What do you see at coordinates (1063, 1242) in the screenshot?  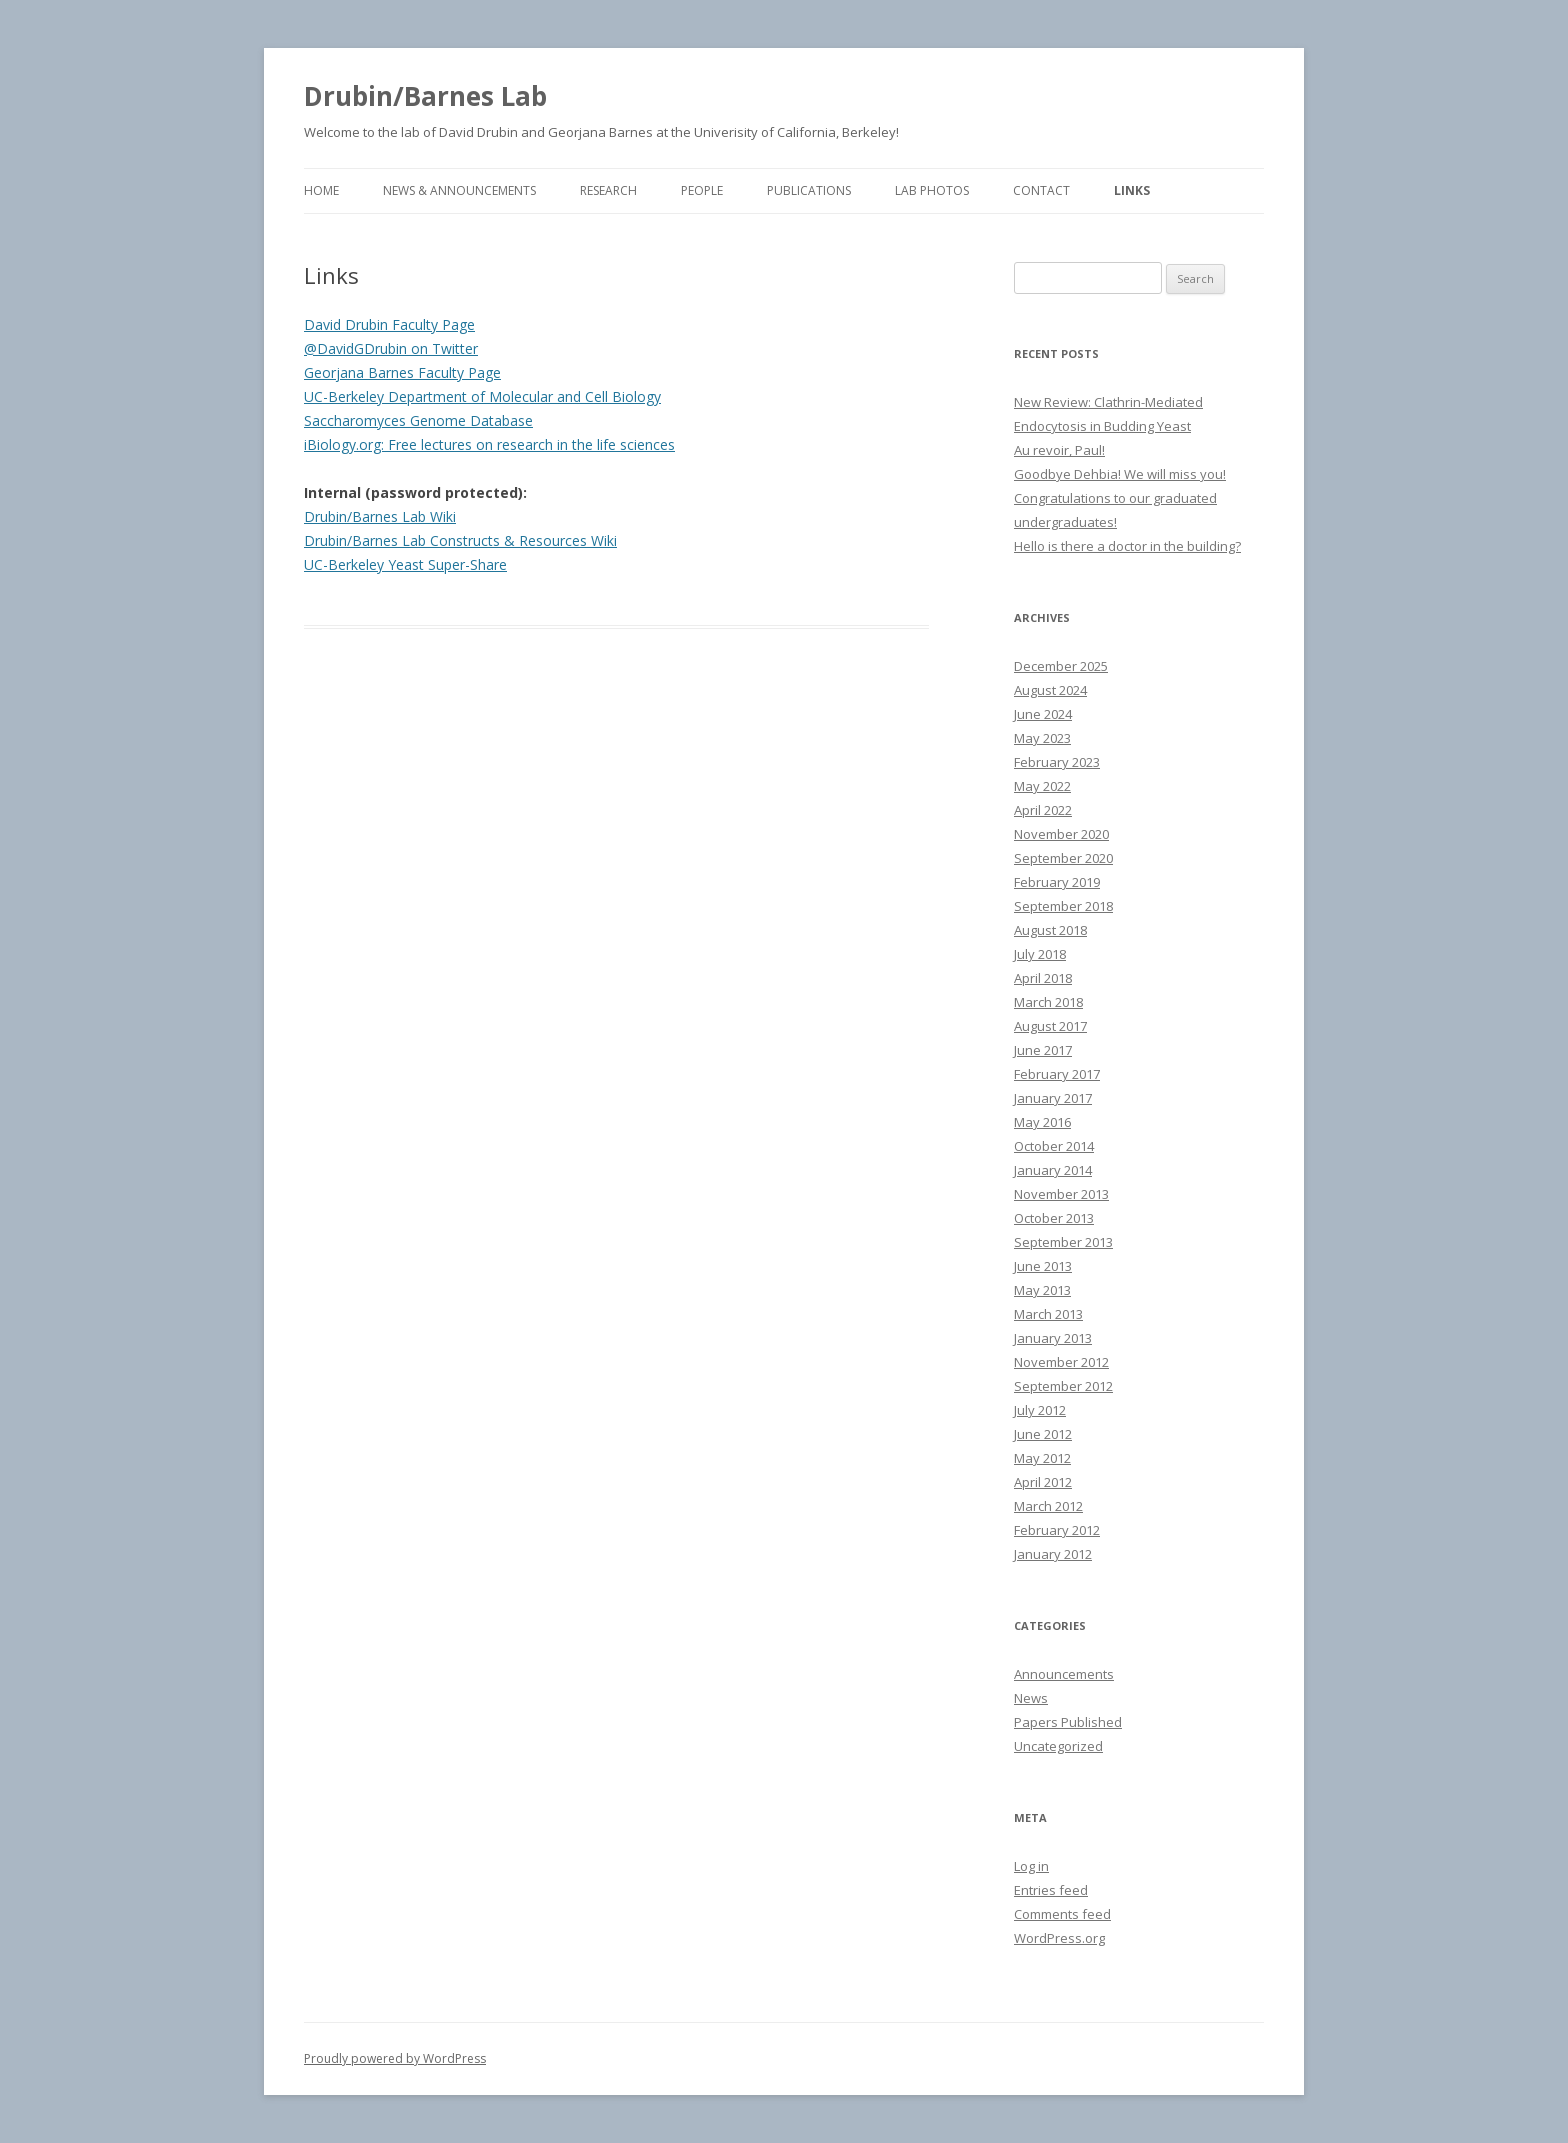 I see `September 2013` at bounding box center [1063, 1242].